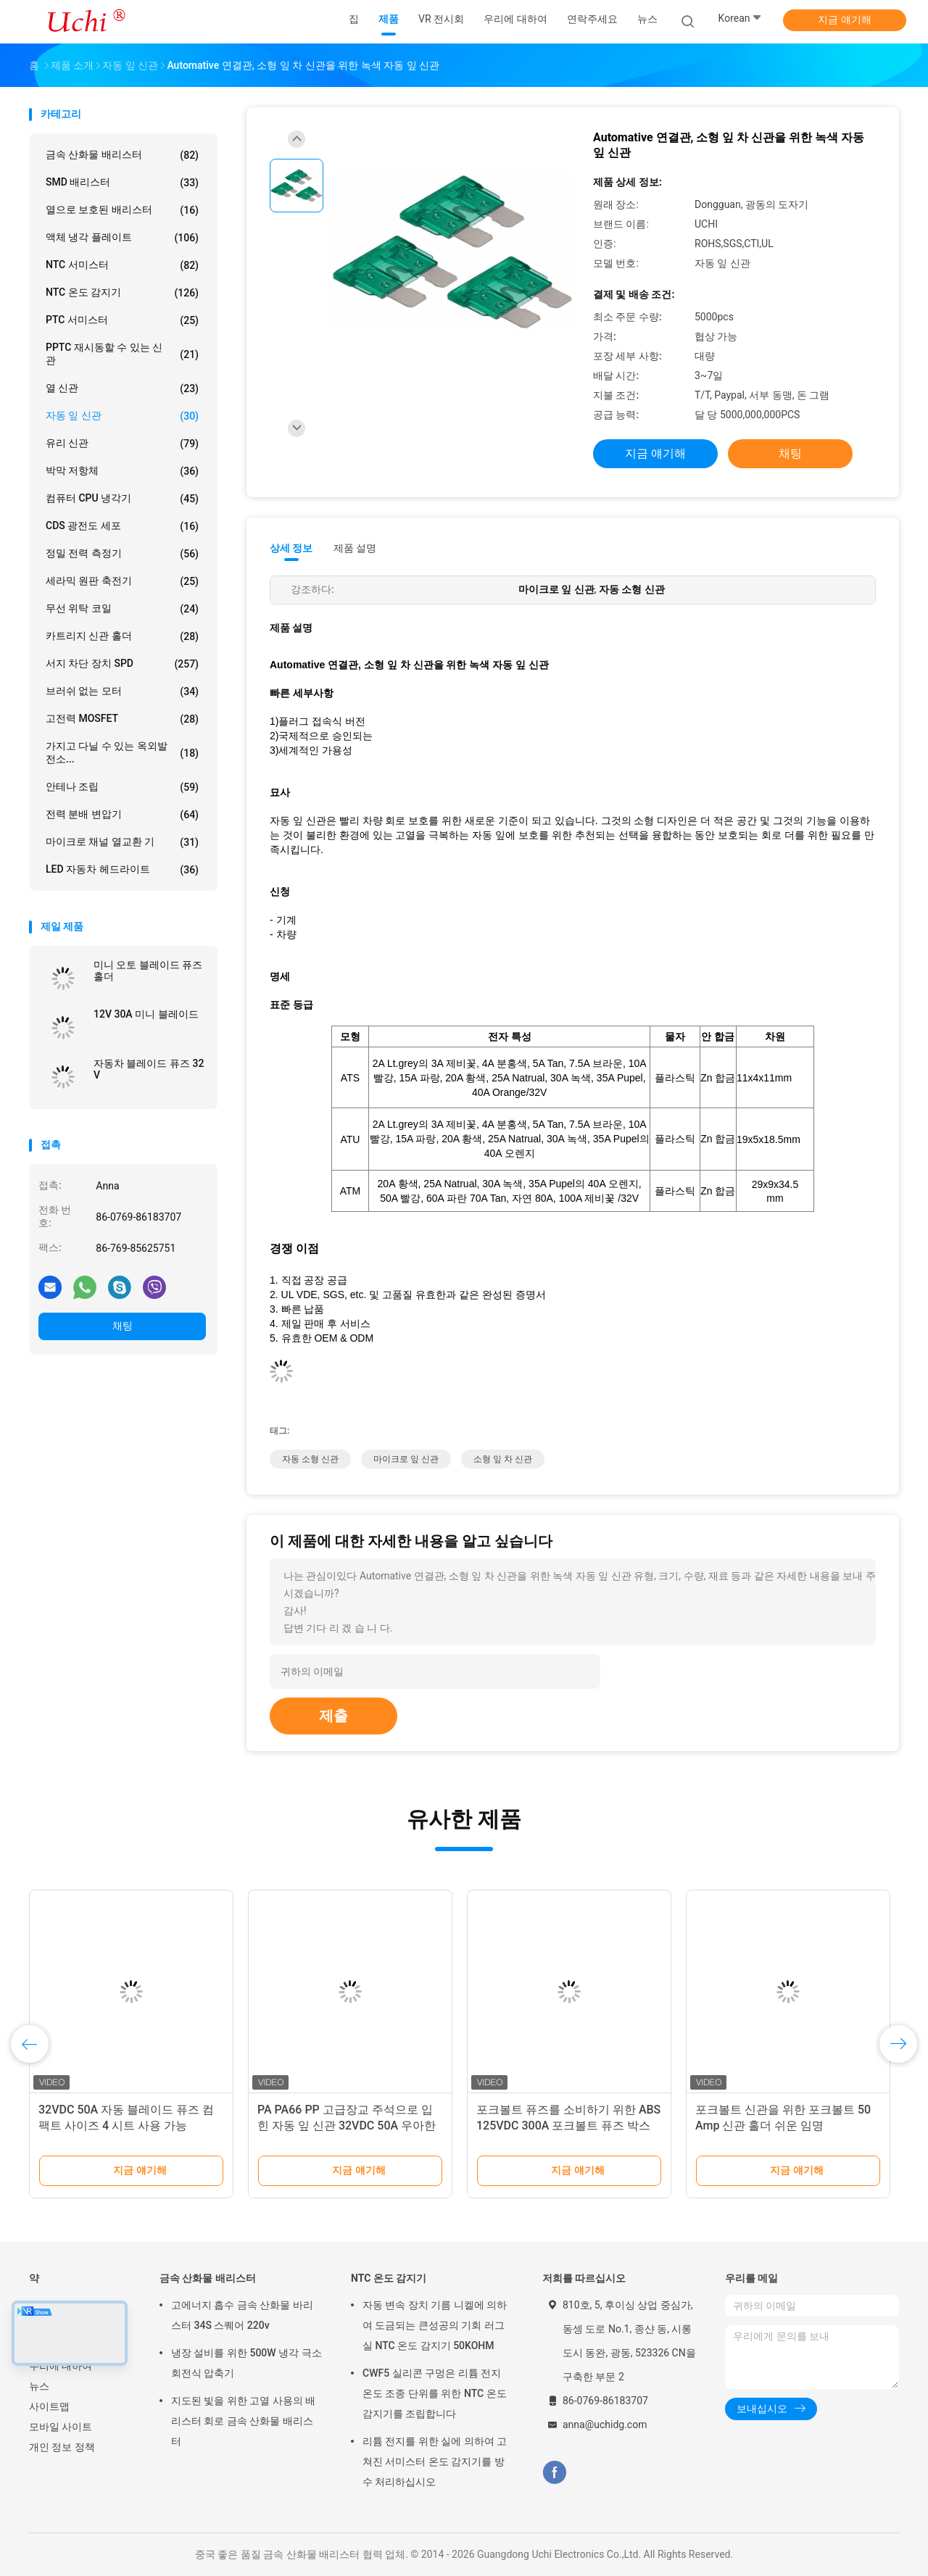 The height and width of the screenshot is (2576, 928). What do you see at coordinates (406, 1459) in the screenshot?
I see `마이크로 잎 신관` at bounding box center [406, 1459].